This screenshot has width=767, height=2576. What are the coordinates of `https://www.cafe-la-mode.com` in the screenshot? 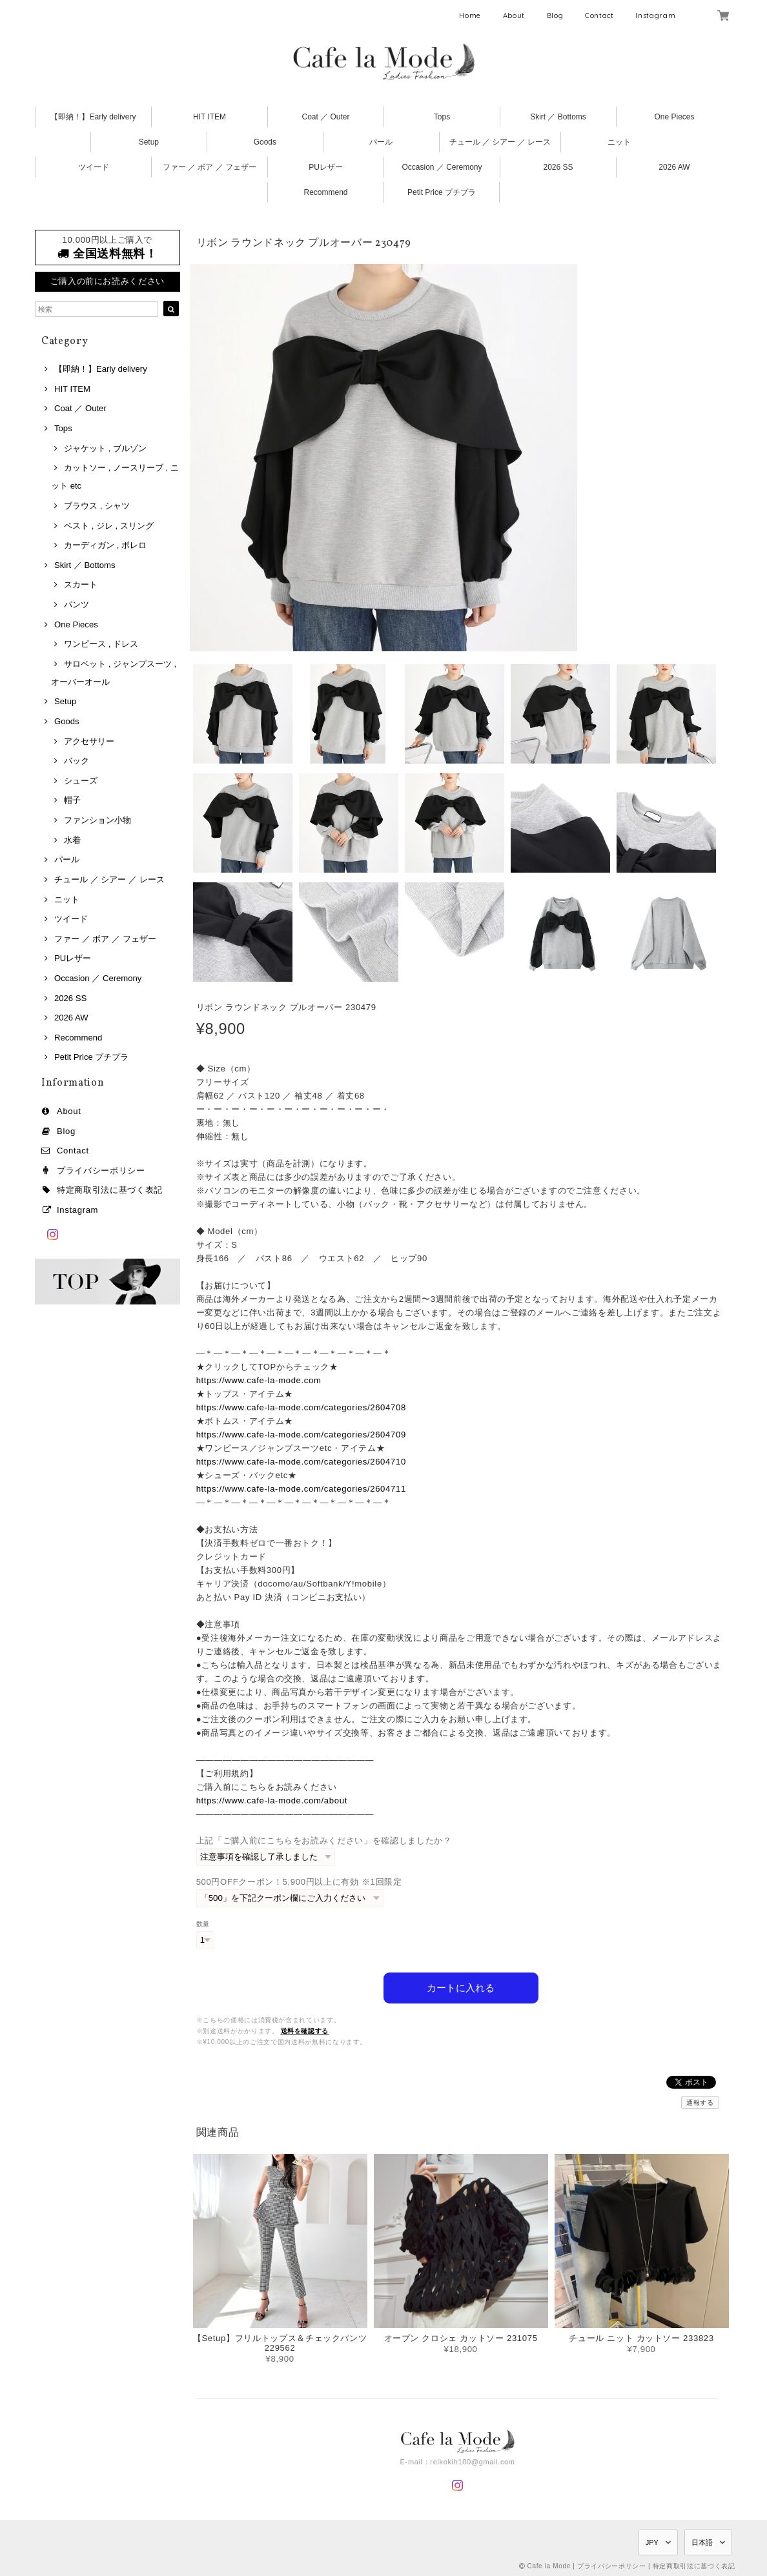 It's located at (259, 1380).